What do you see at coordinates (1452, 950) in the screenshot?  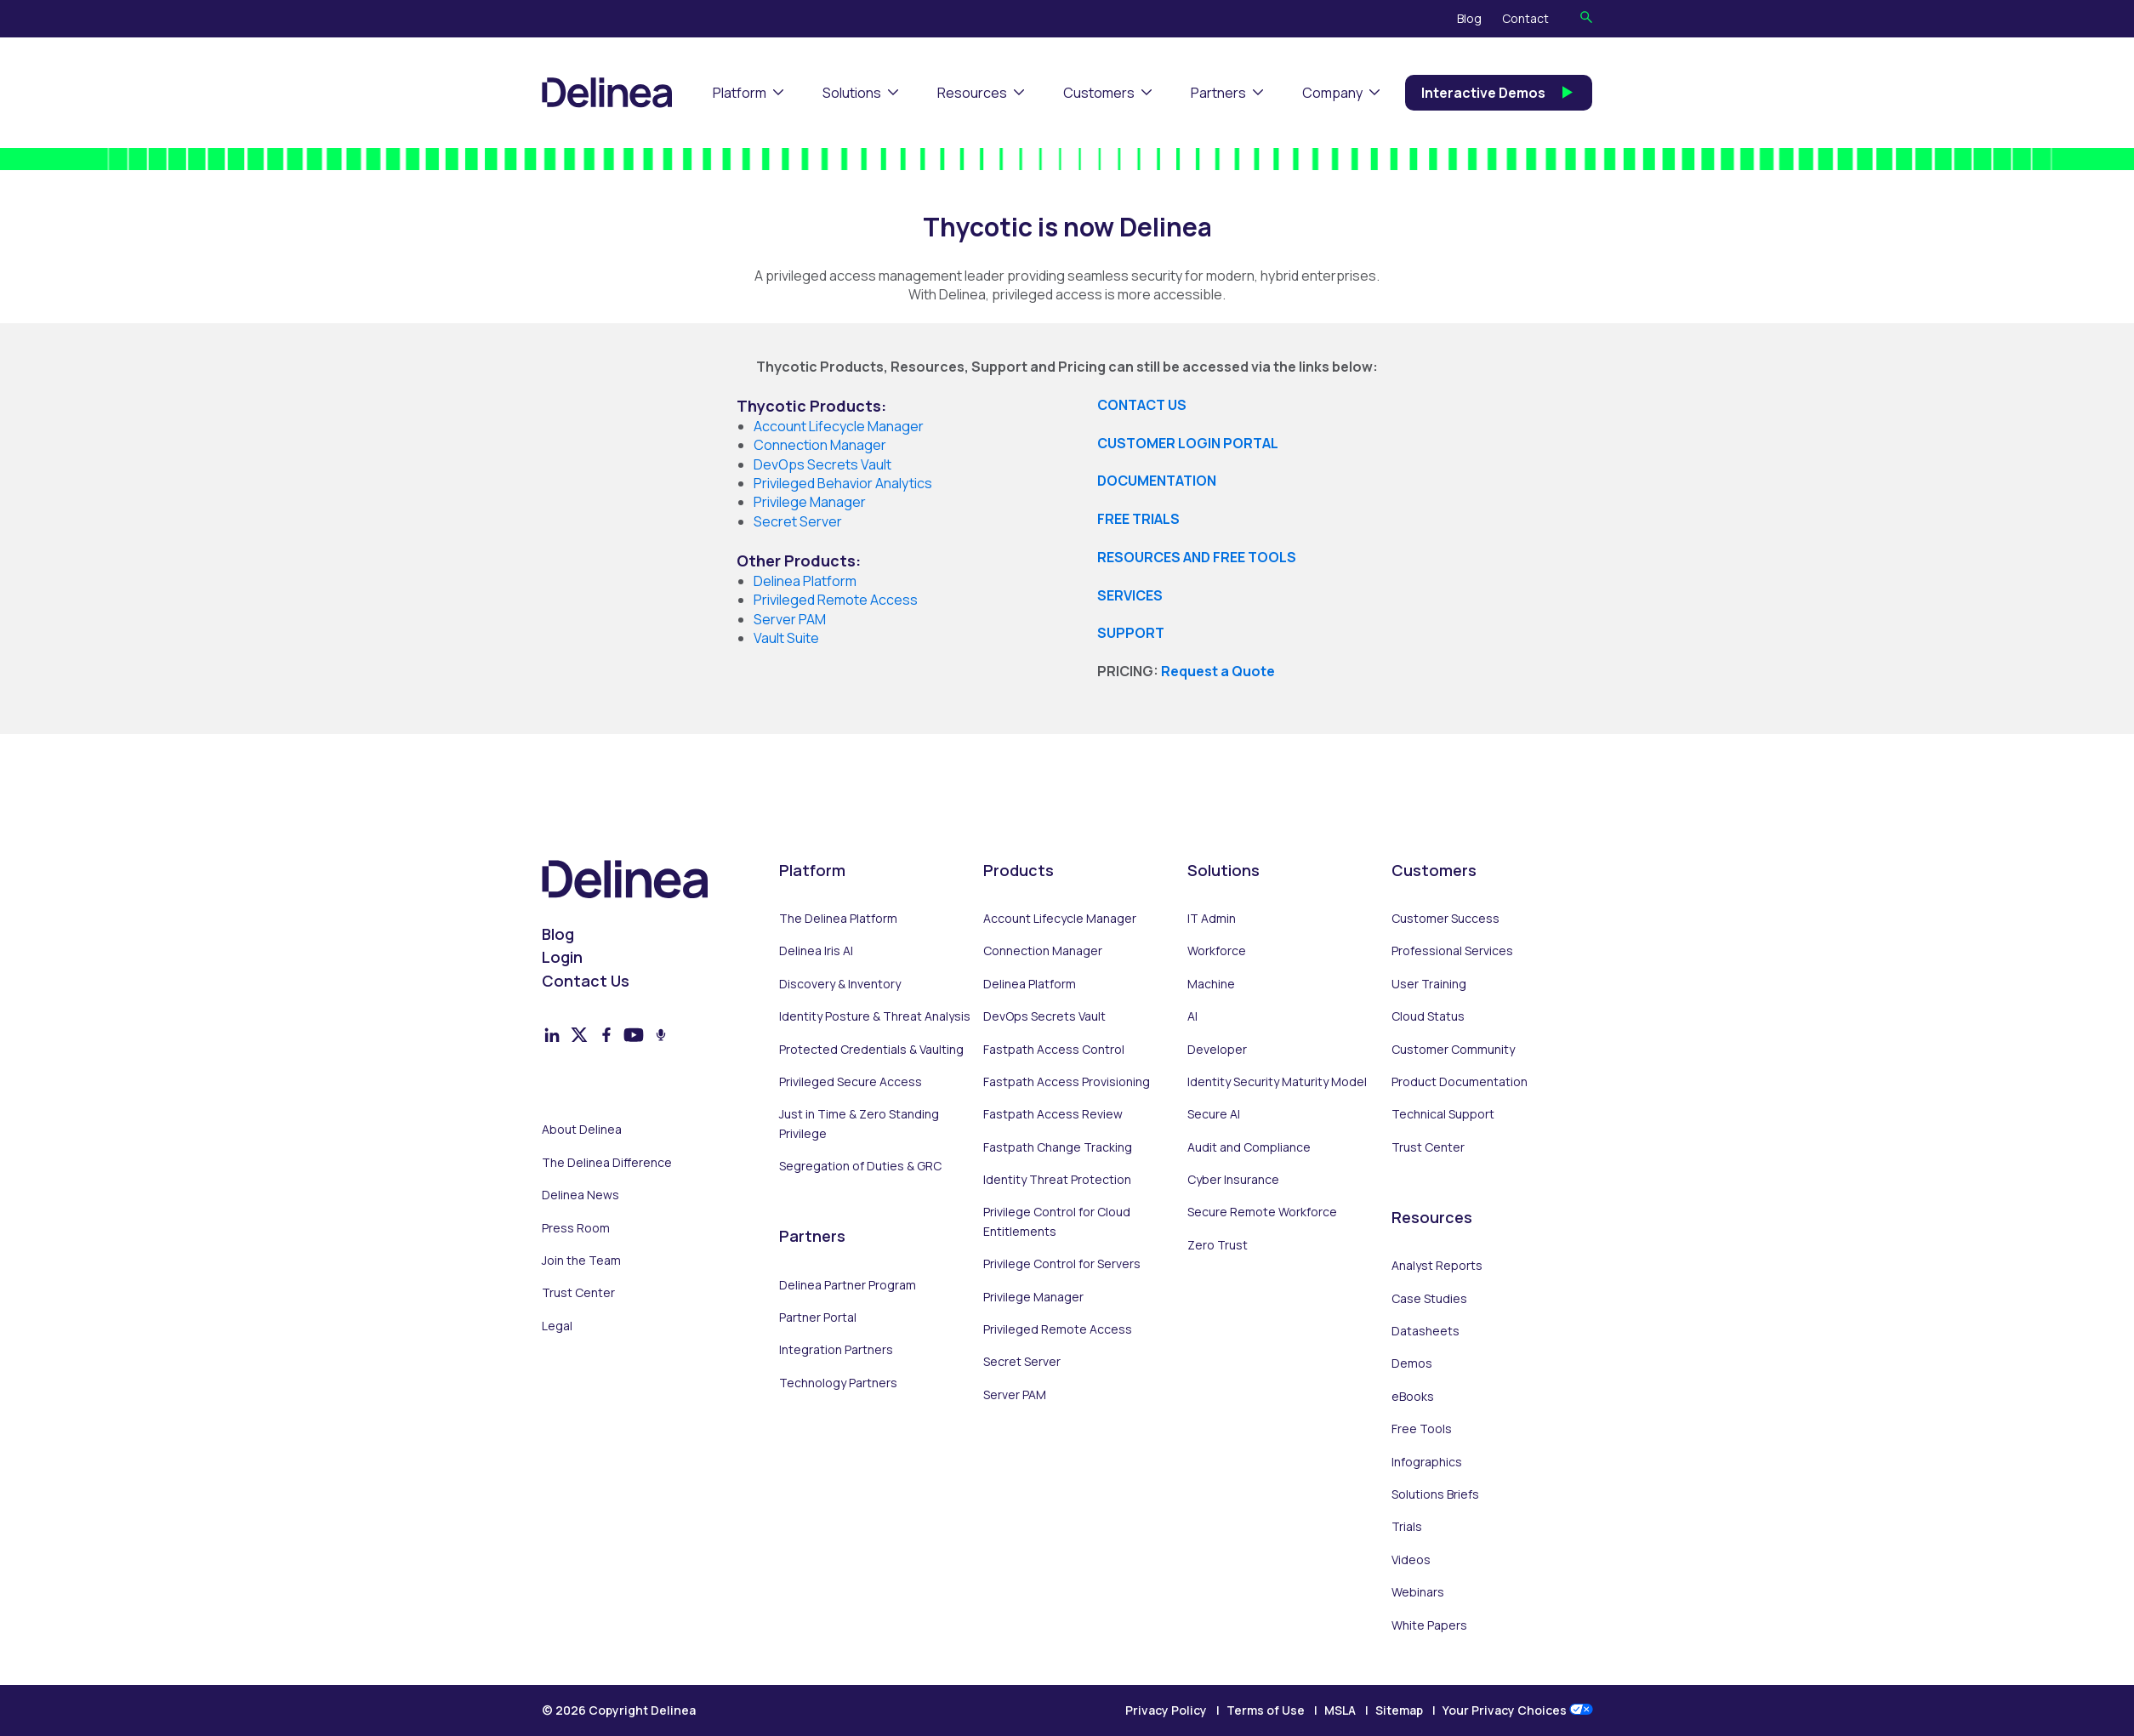 I see `Professional Services` at bounding box center [1452, 950].